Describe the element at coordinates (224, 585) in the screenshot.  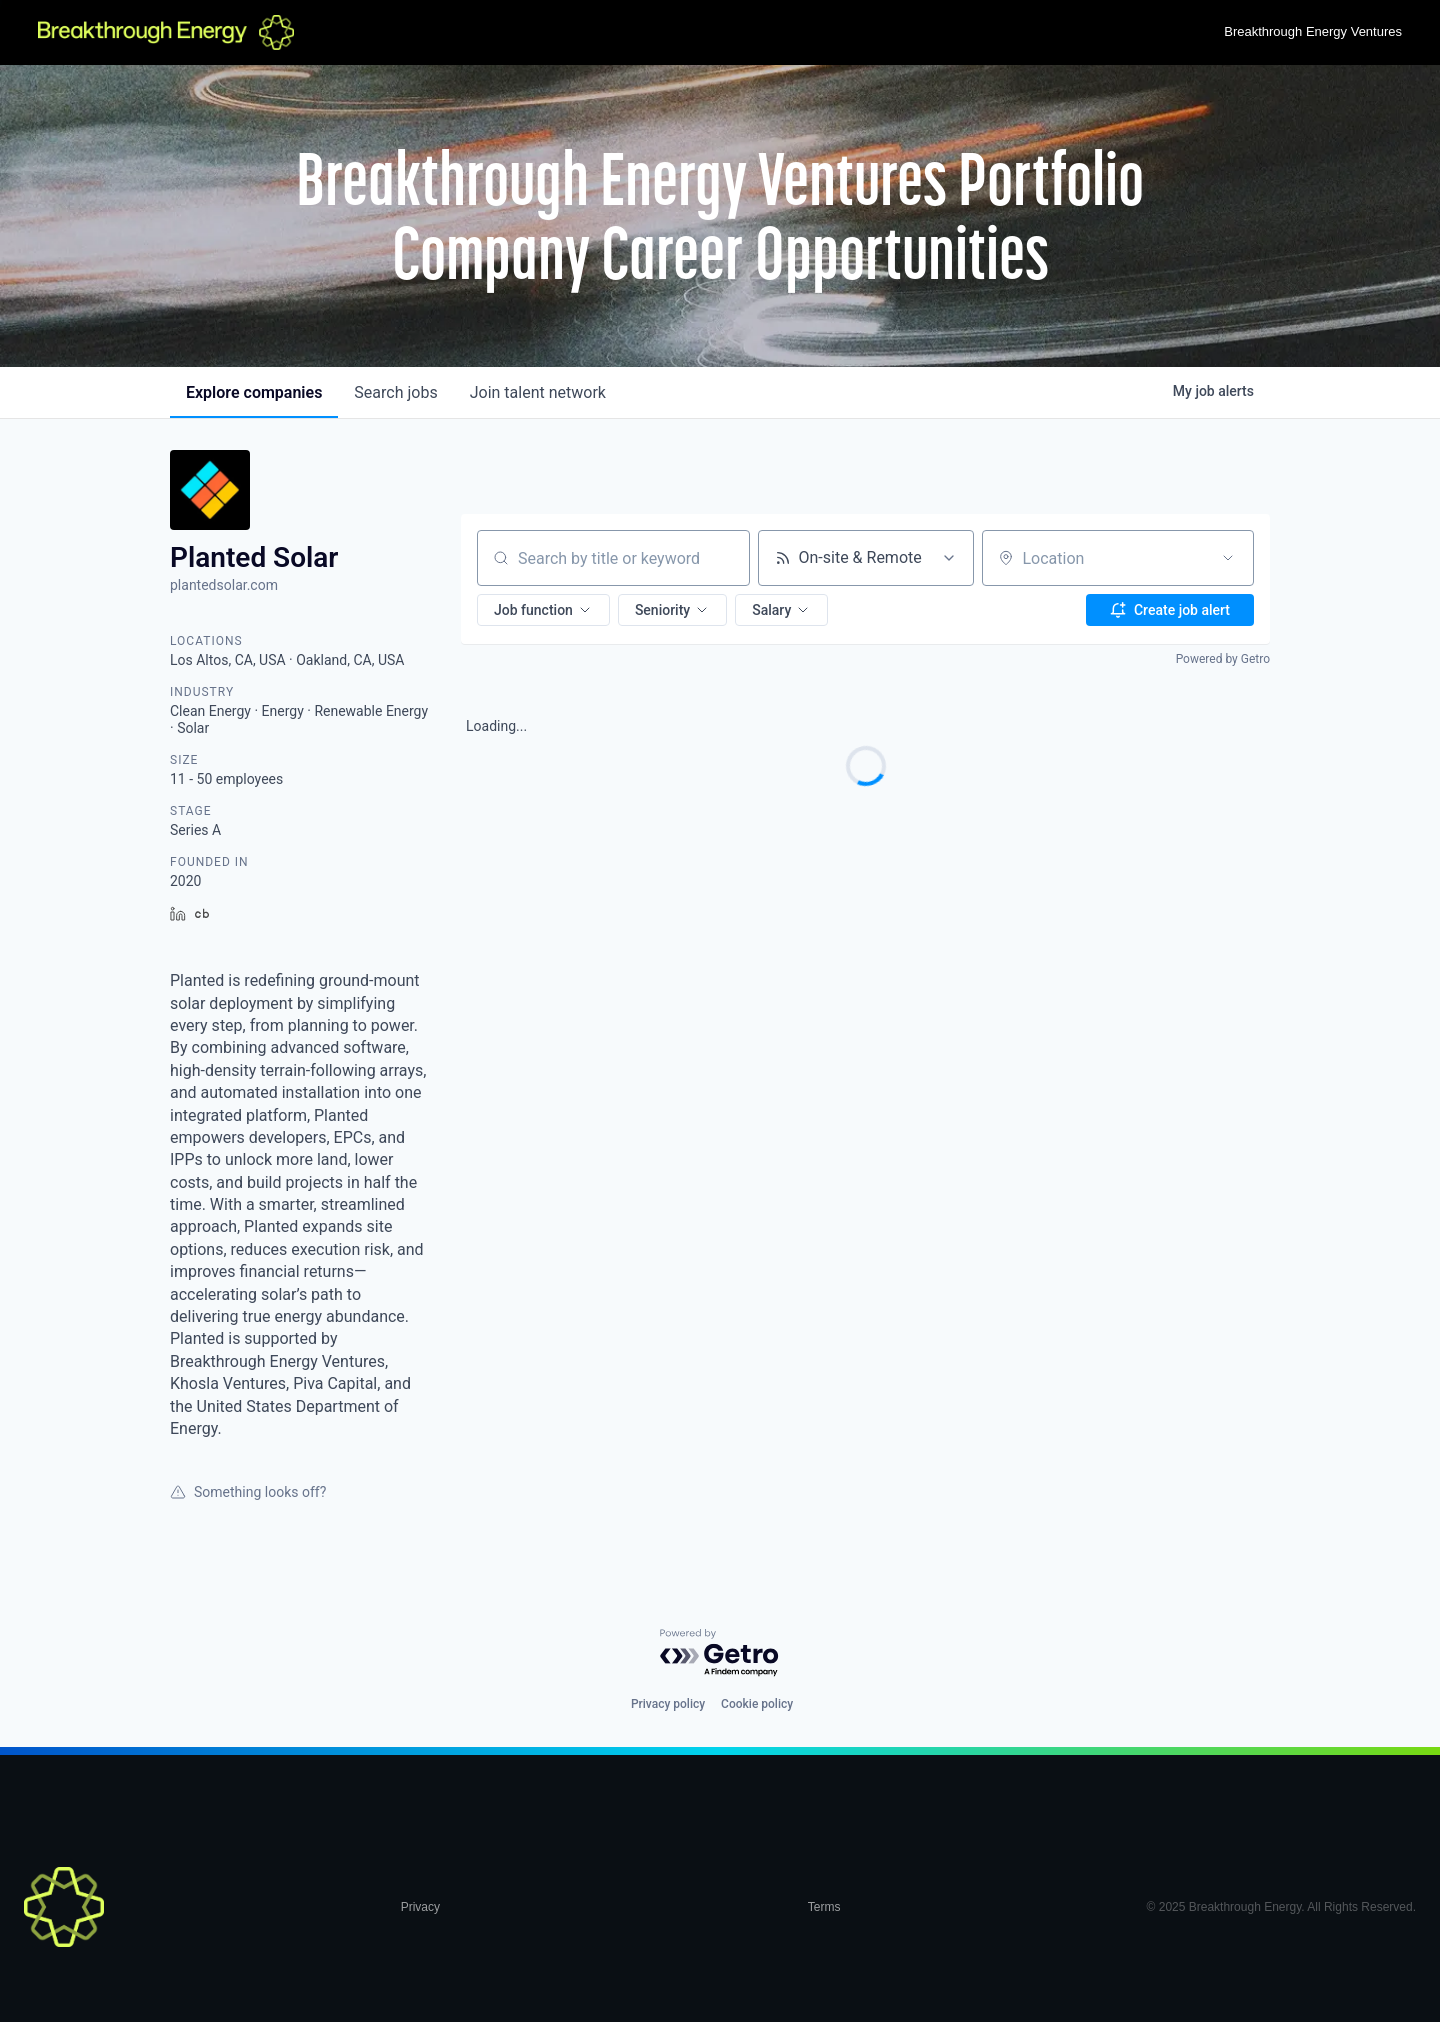
I see `plantedsolar.com` at that location.